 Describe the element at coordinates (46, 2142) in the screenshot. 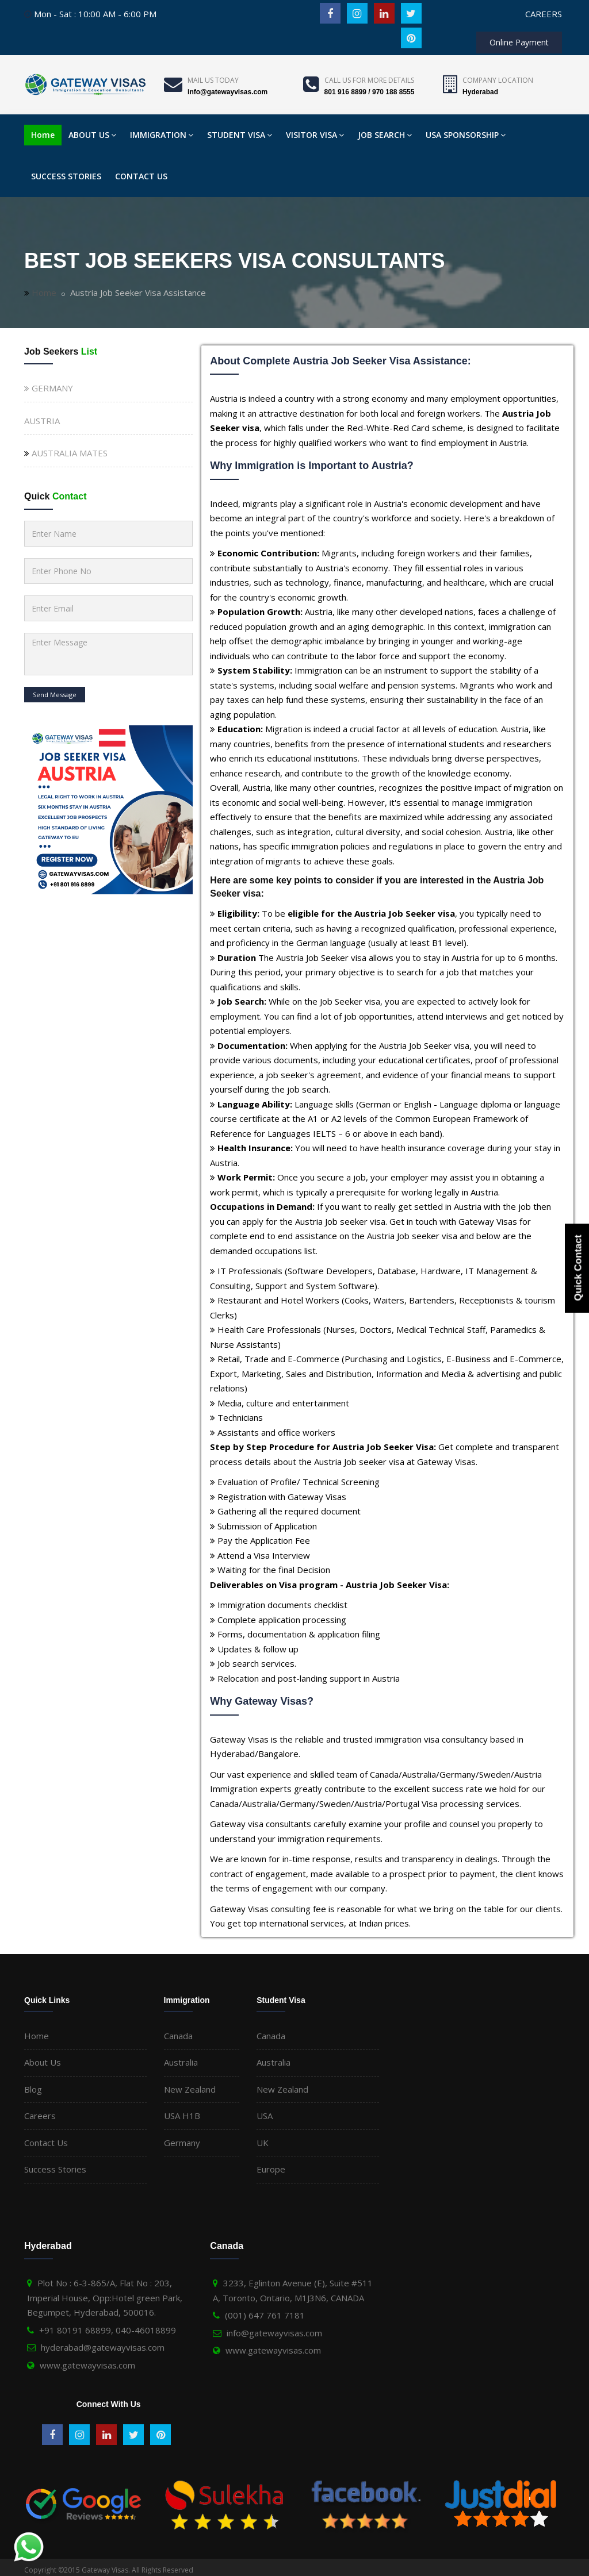

I see `Contact Us` at that location.